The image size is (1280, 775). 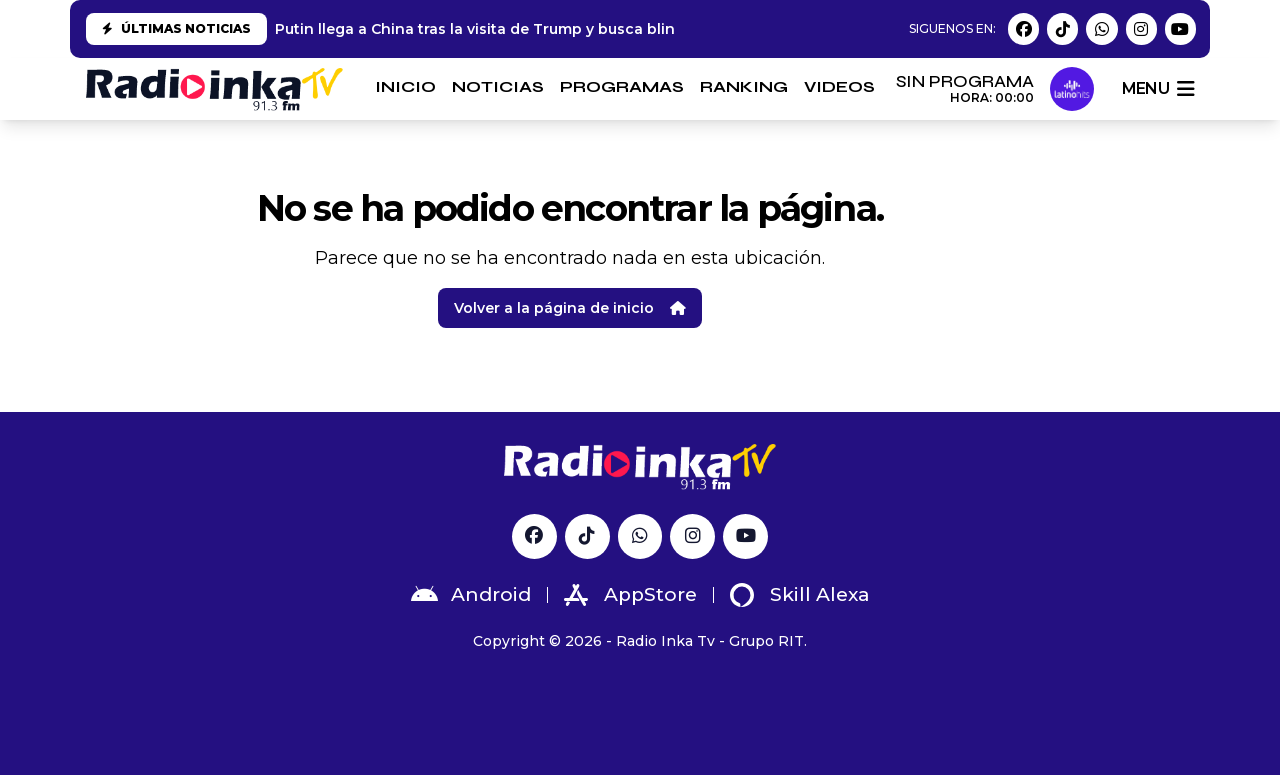 What do you see at coordinates (1158, 89) in the screenshot?
I see `menu` at bounding box center [1158, 89].